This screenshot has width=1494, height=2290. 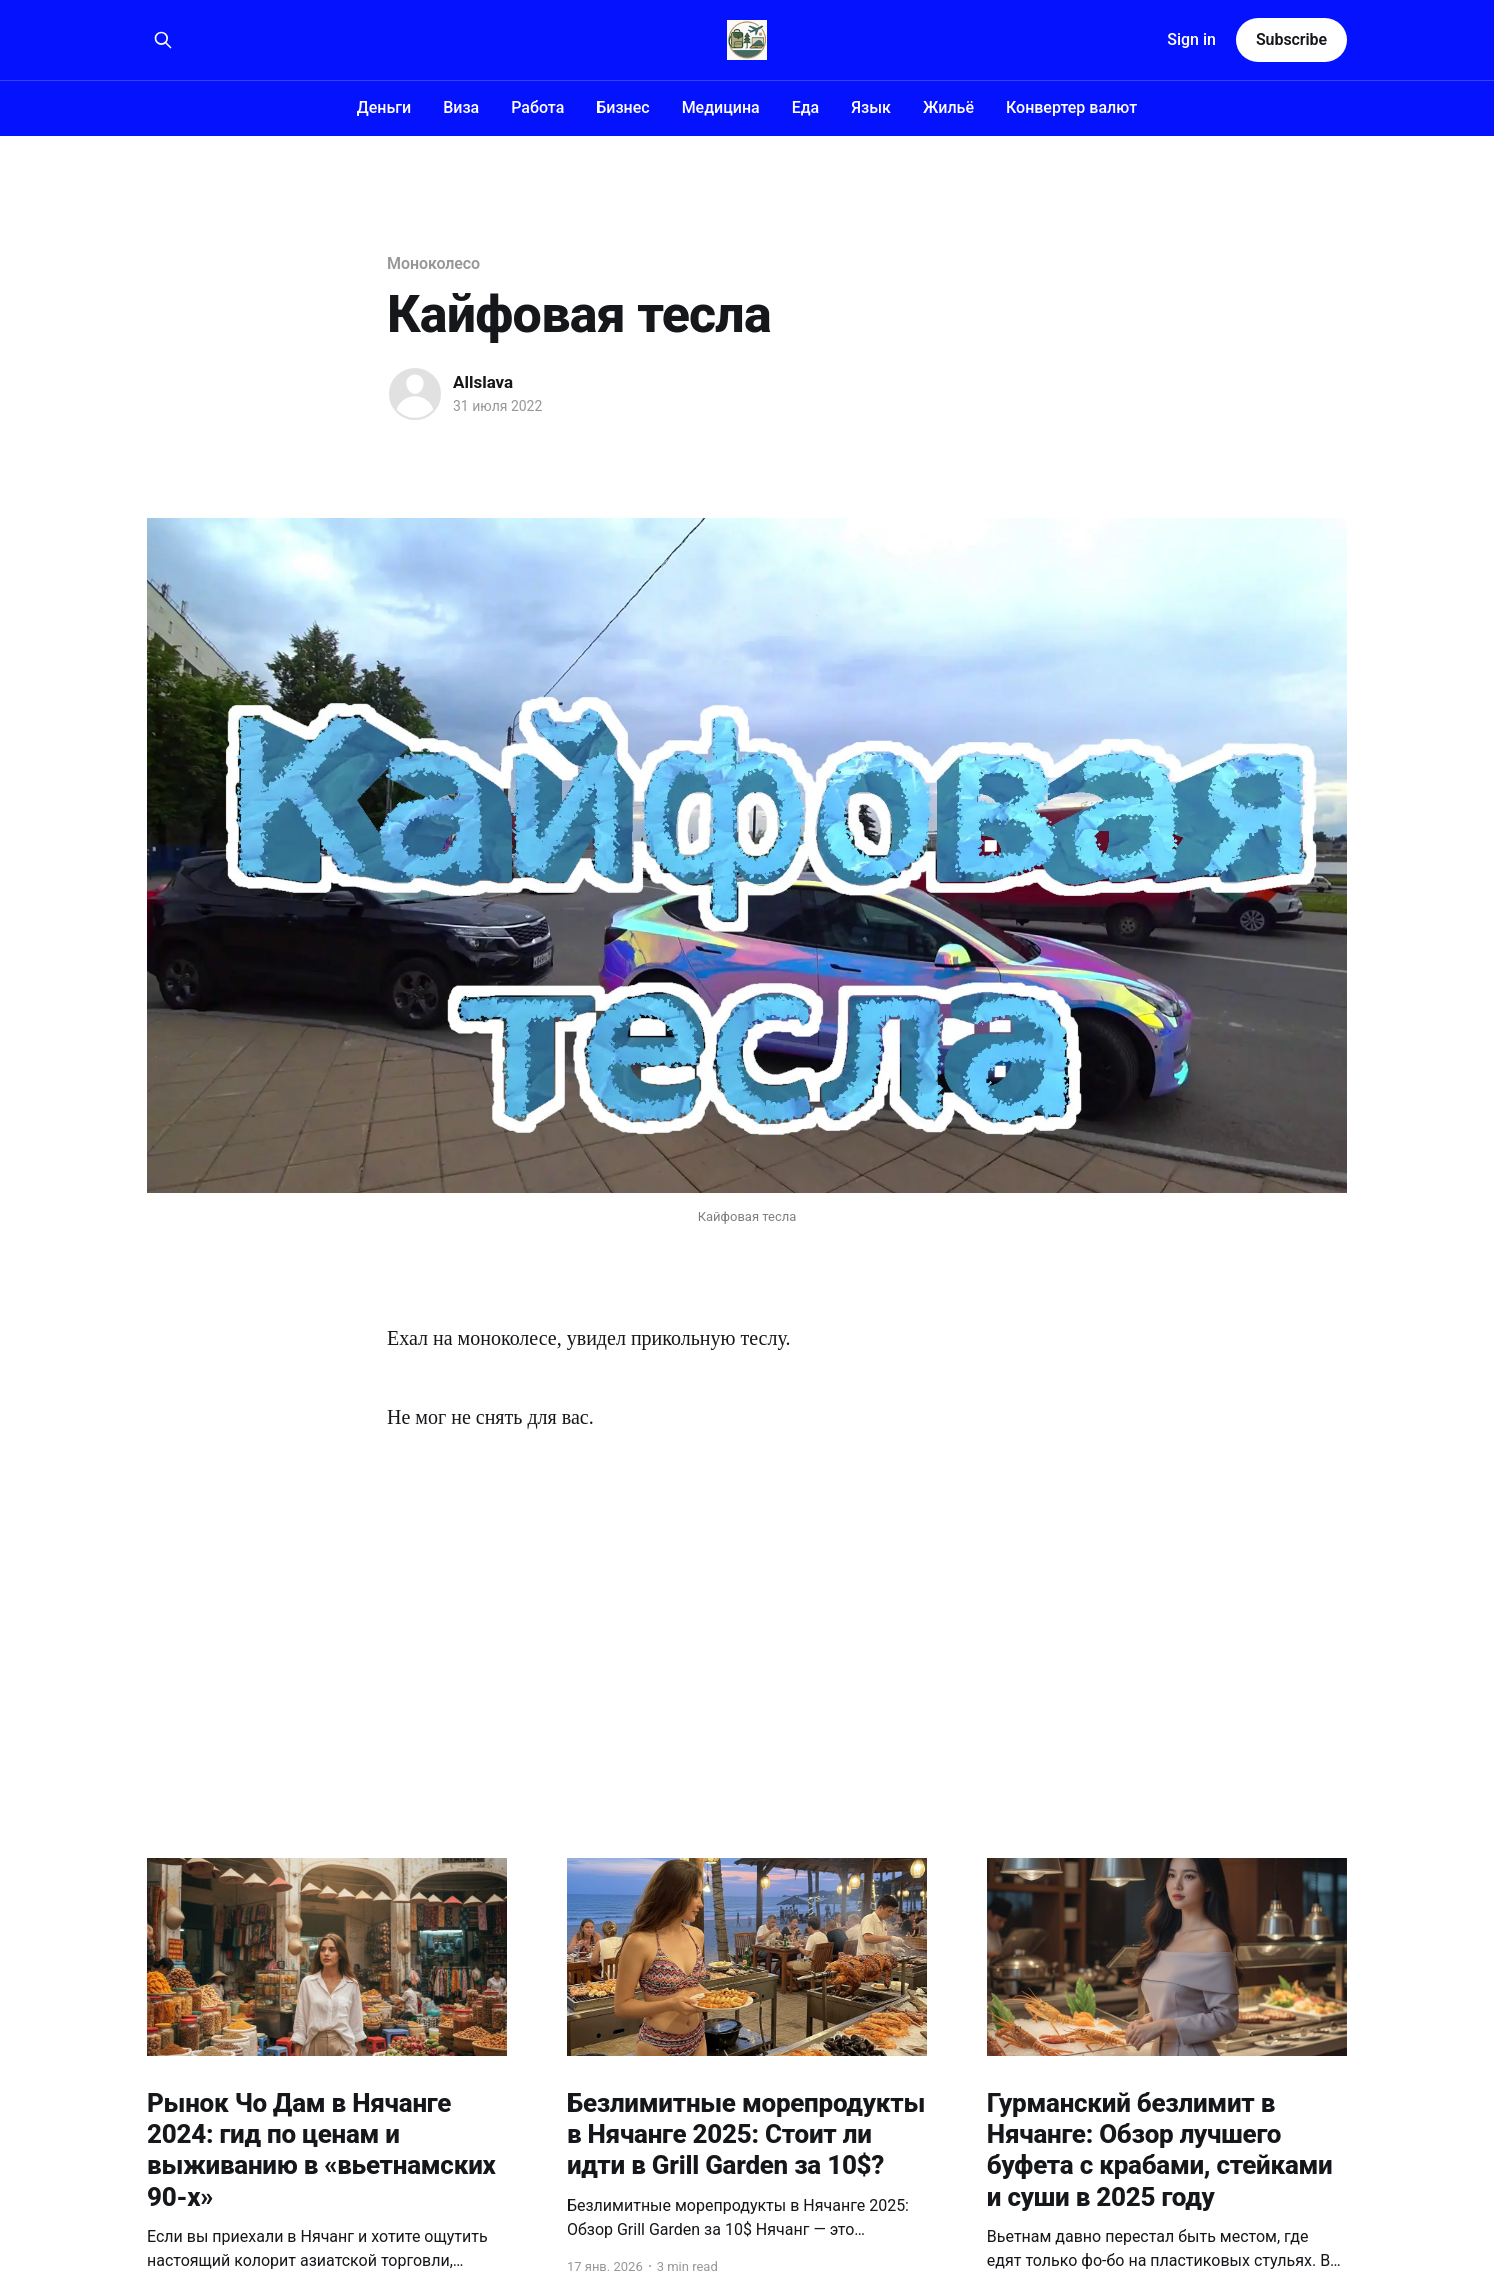 What do you see at coordinates (721, 107) in the screenshot?
I see `Медицина` at bounding box center [721, 107].